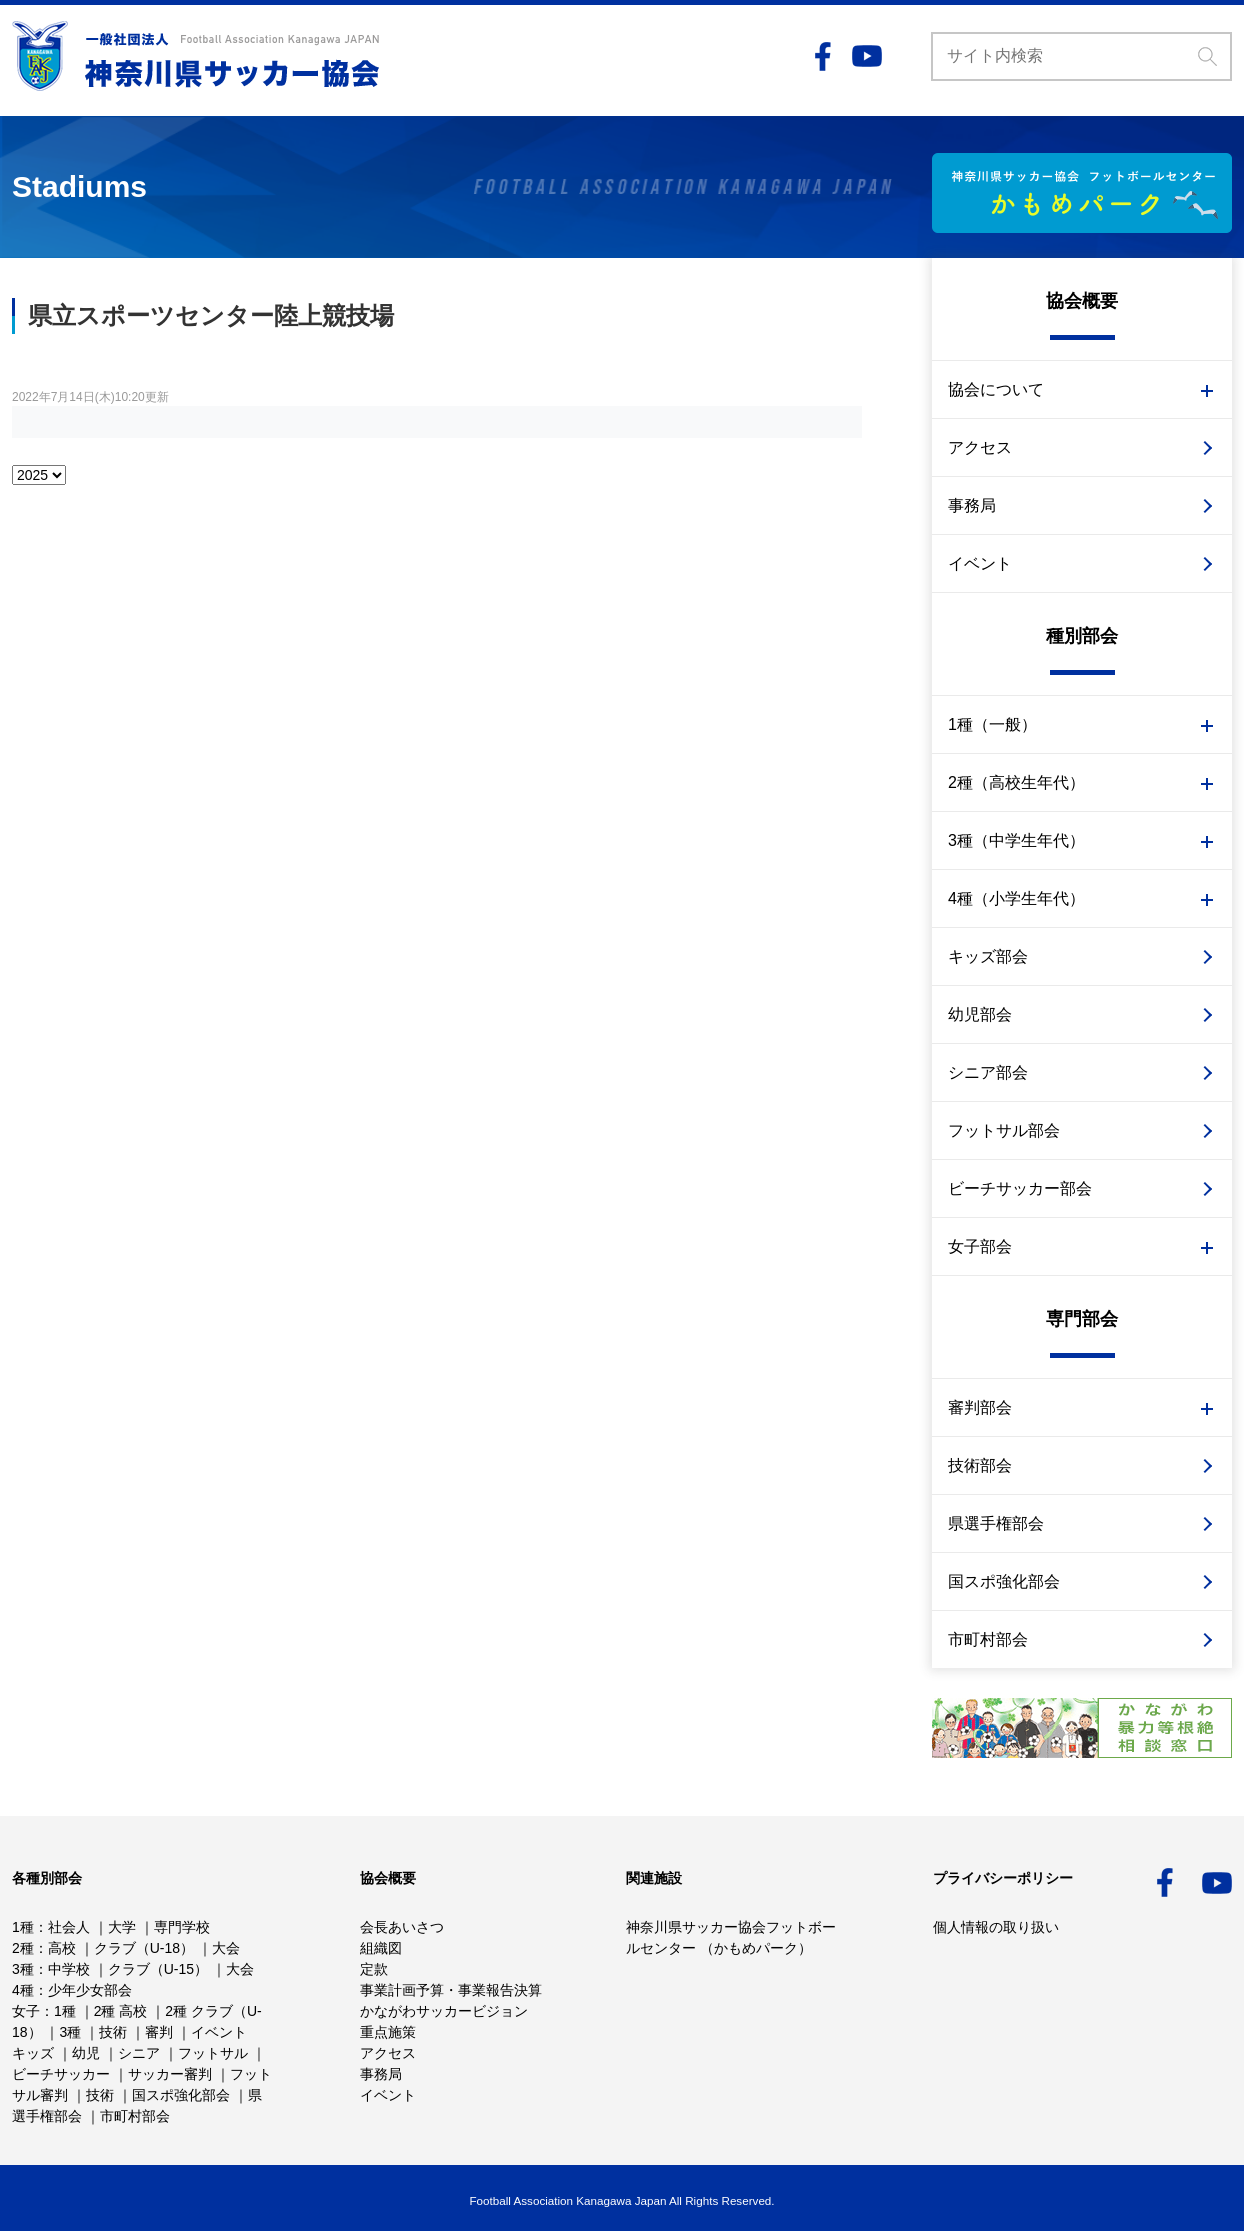  Describe the element at coordinates (381, 1948) in the screenshot. I see `組織図` at that location.